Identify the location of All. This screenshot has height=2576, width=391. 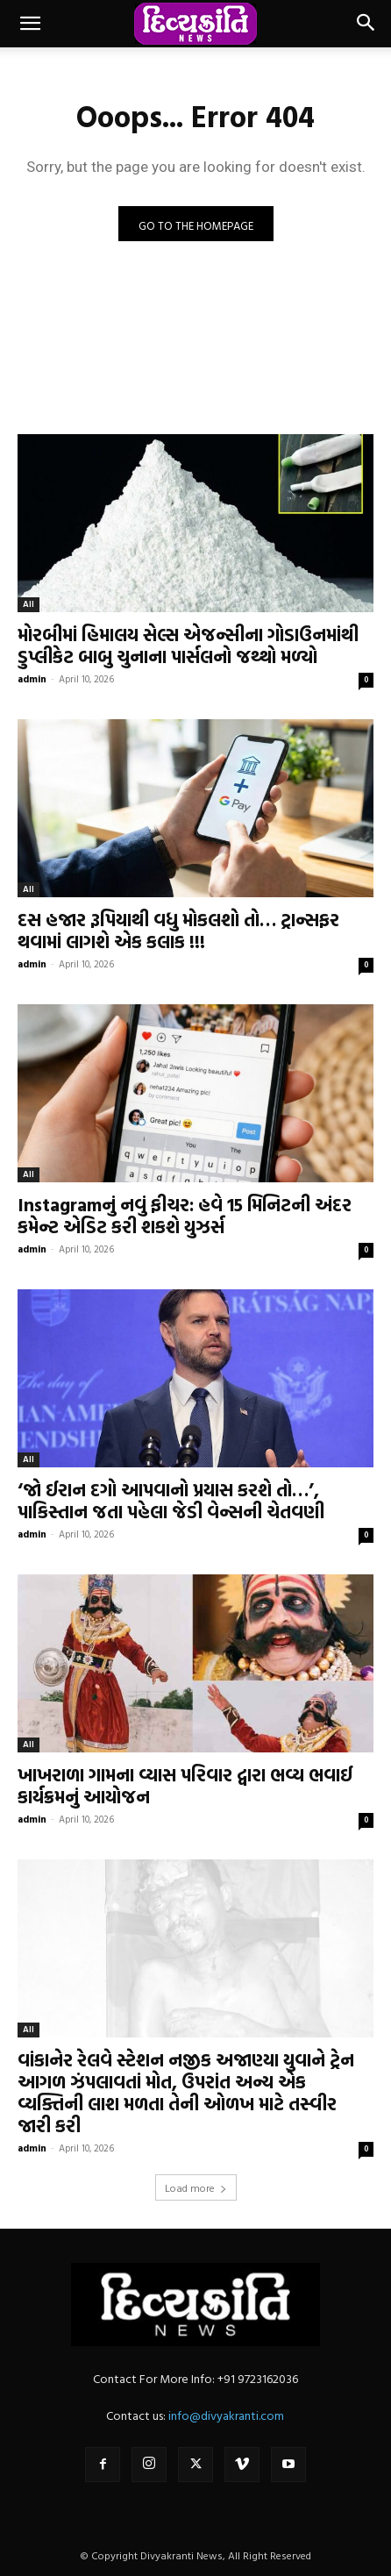
(28, 603).